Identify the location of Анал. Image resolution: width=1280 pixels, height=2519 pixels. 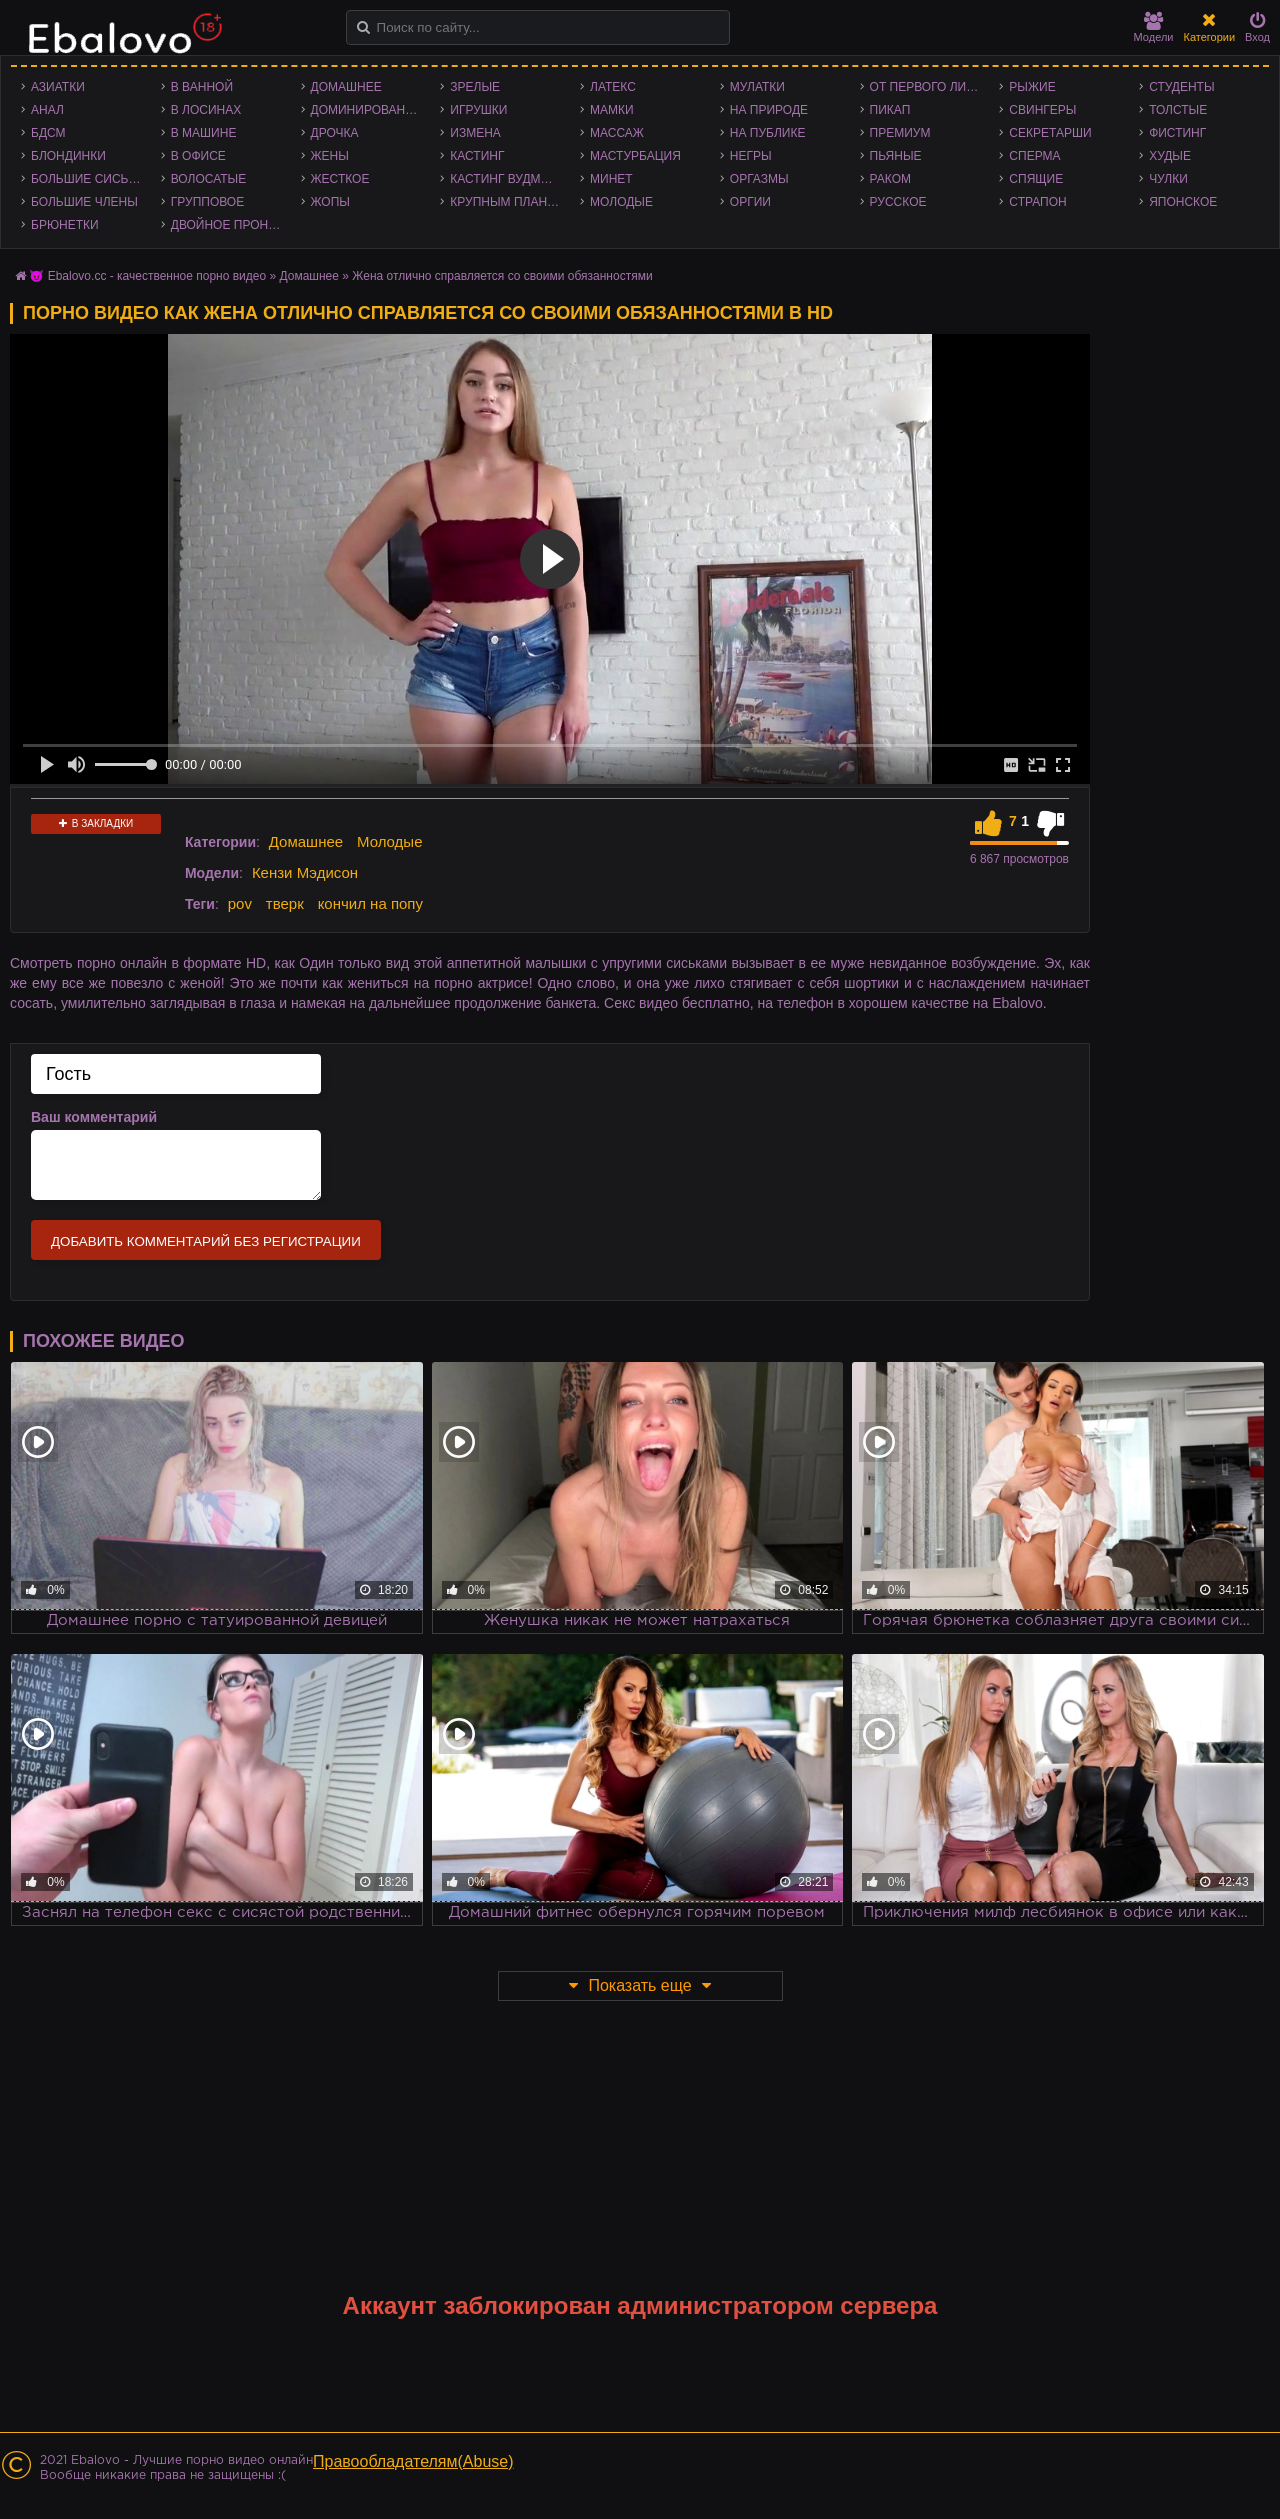
(47, 110).